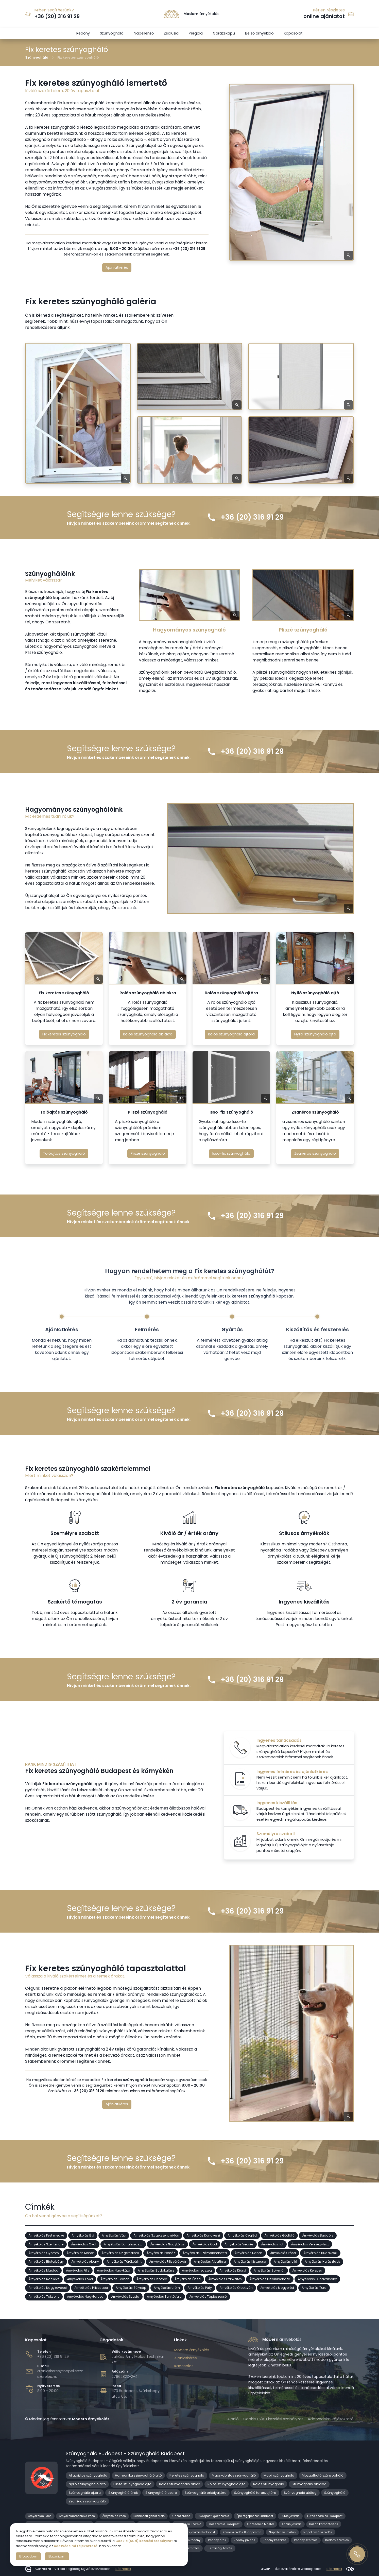  What do you see at coordinates (83, 2244) in the screenshot?
I see `Árnyékolás Gyál` at bounding box center [83, 2244].